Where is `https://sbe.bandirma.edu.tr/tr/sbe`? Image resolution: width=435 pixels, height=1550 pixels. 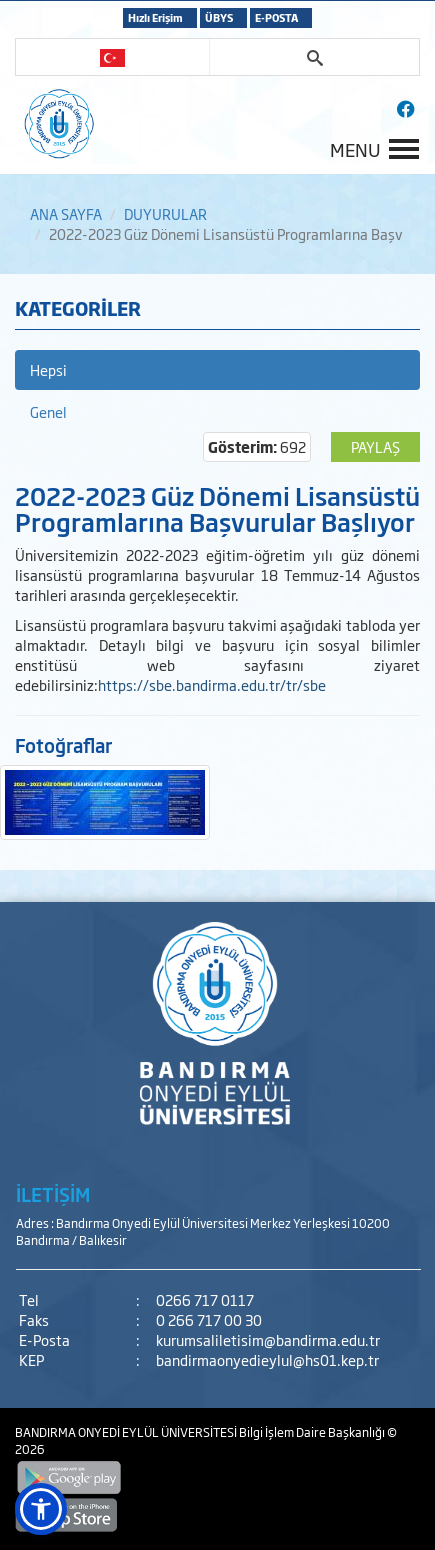 https://sbe.bandirma.edu.tr/tr/sbe is located at coordinates (212, 684).